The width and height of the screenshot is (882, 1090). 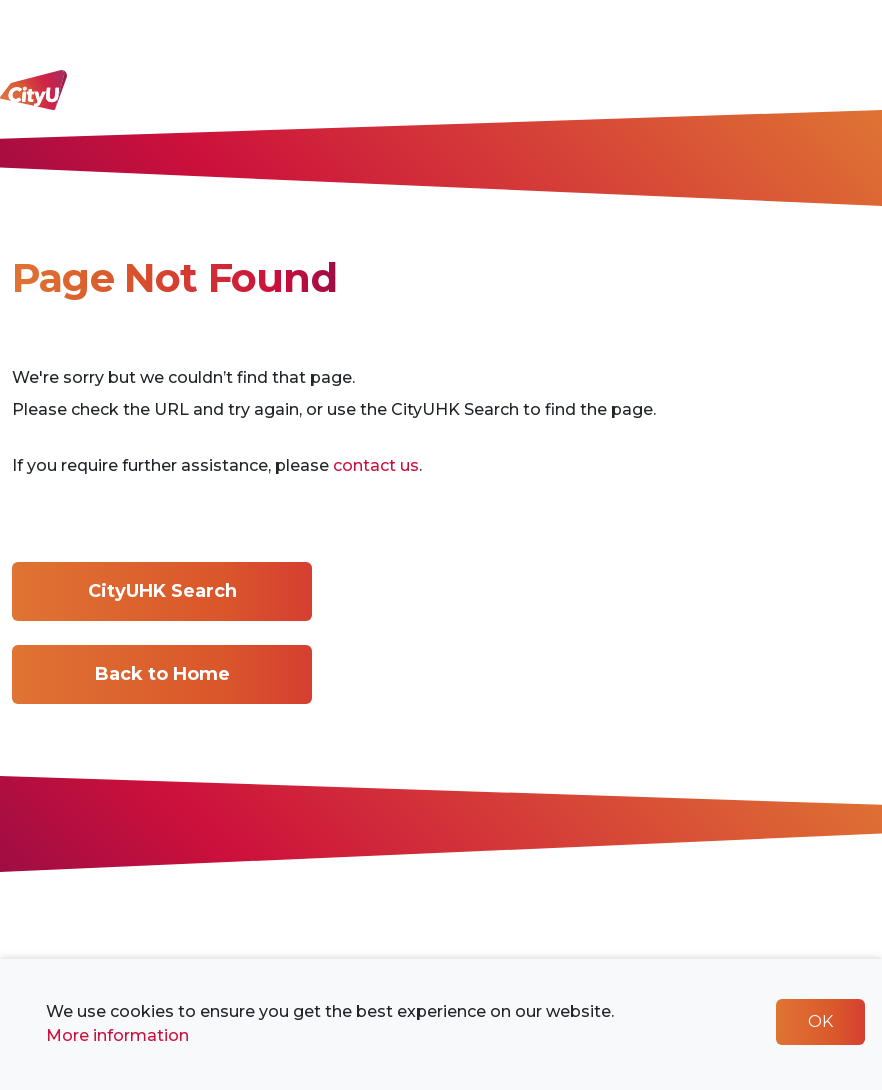 What do you see at coordinates (820, 1021) in the screenshot?
I see `OK` at bounding box center [820, 1021].